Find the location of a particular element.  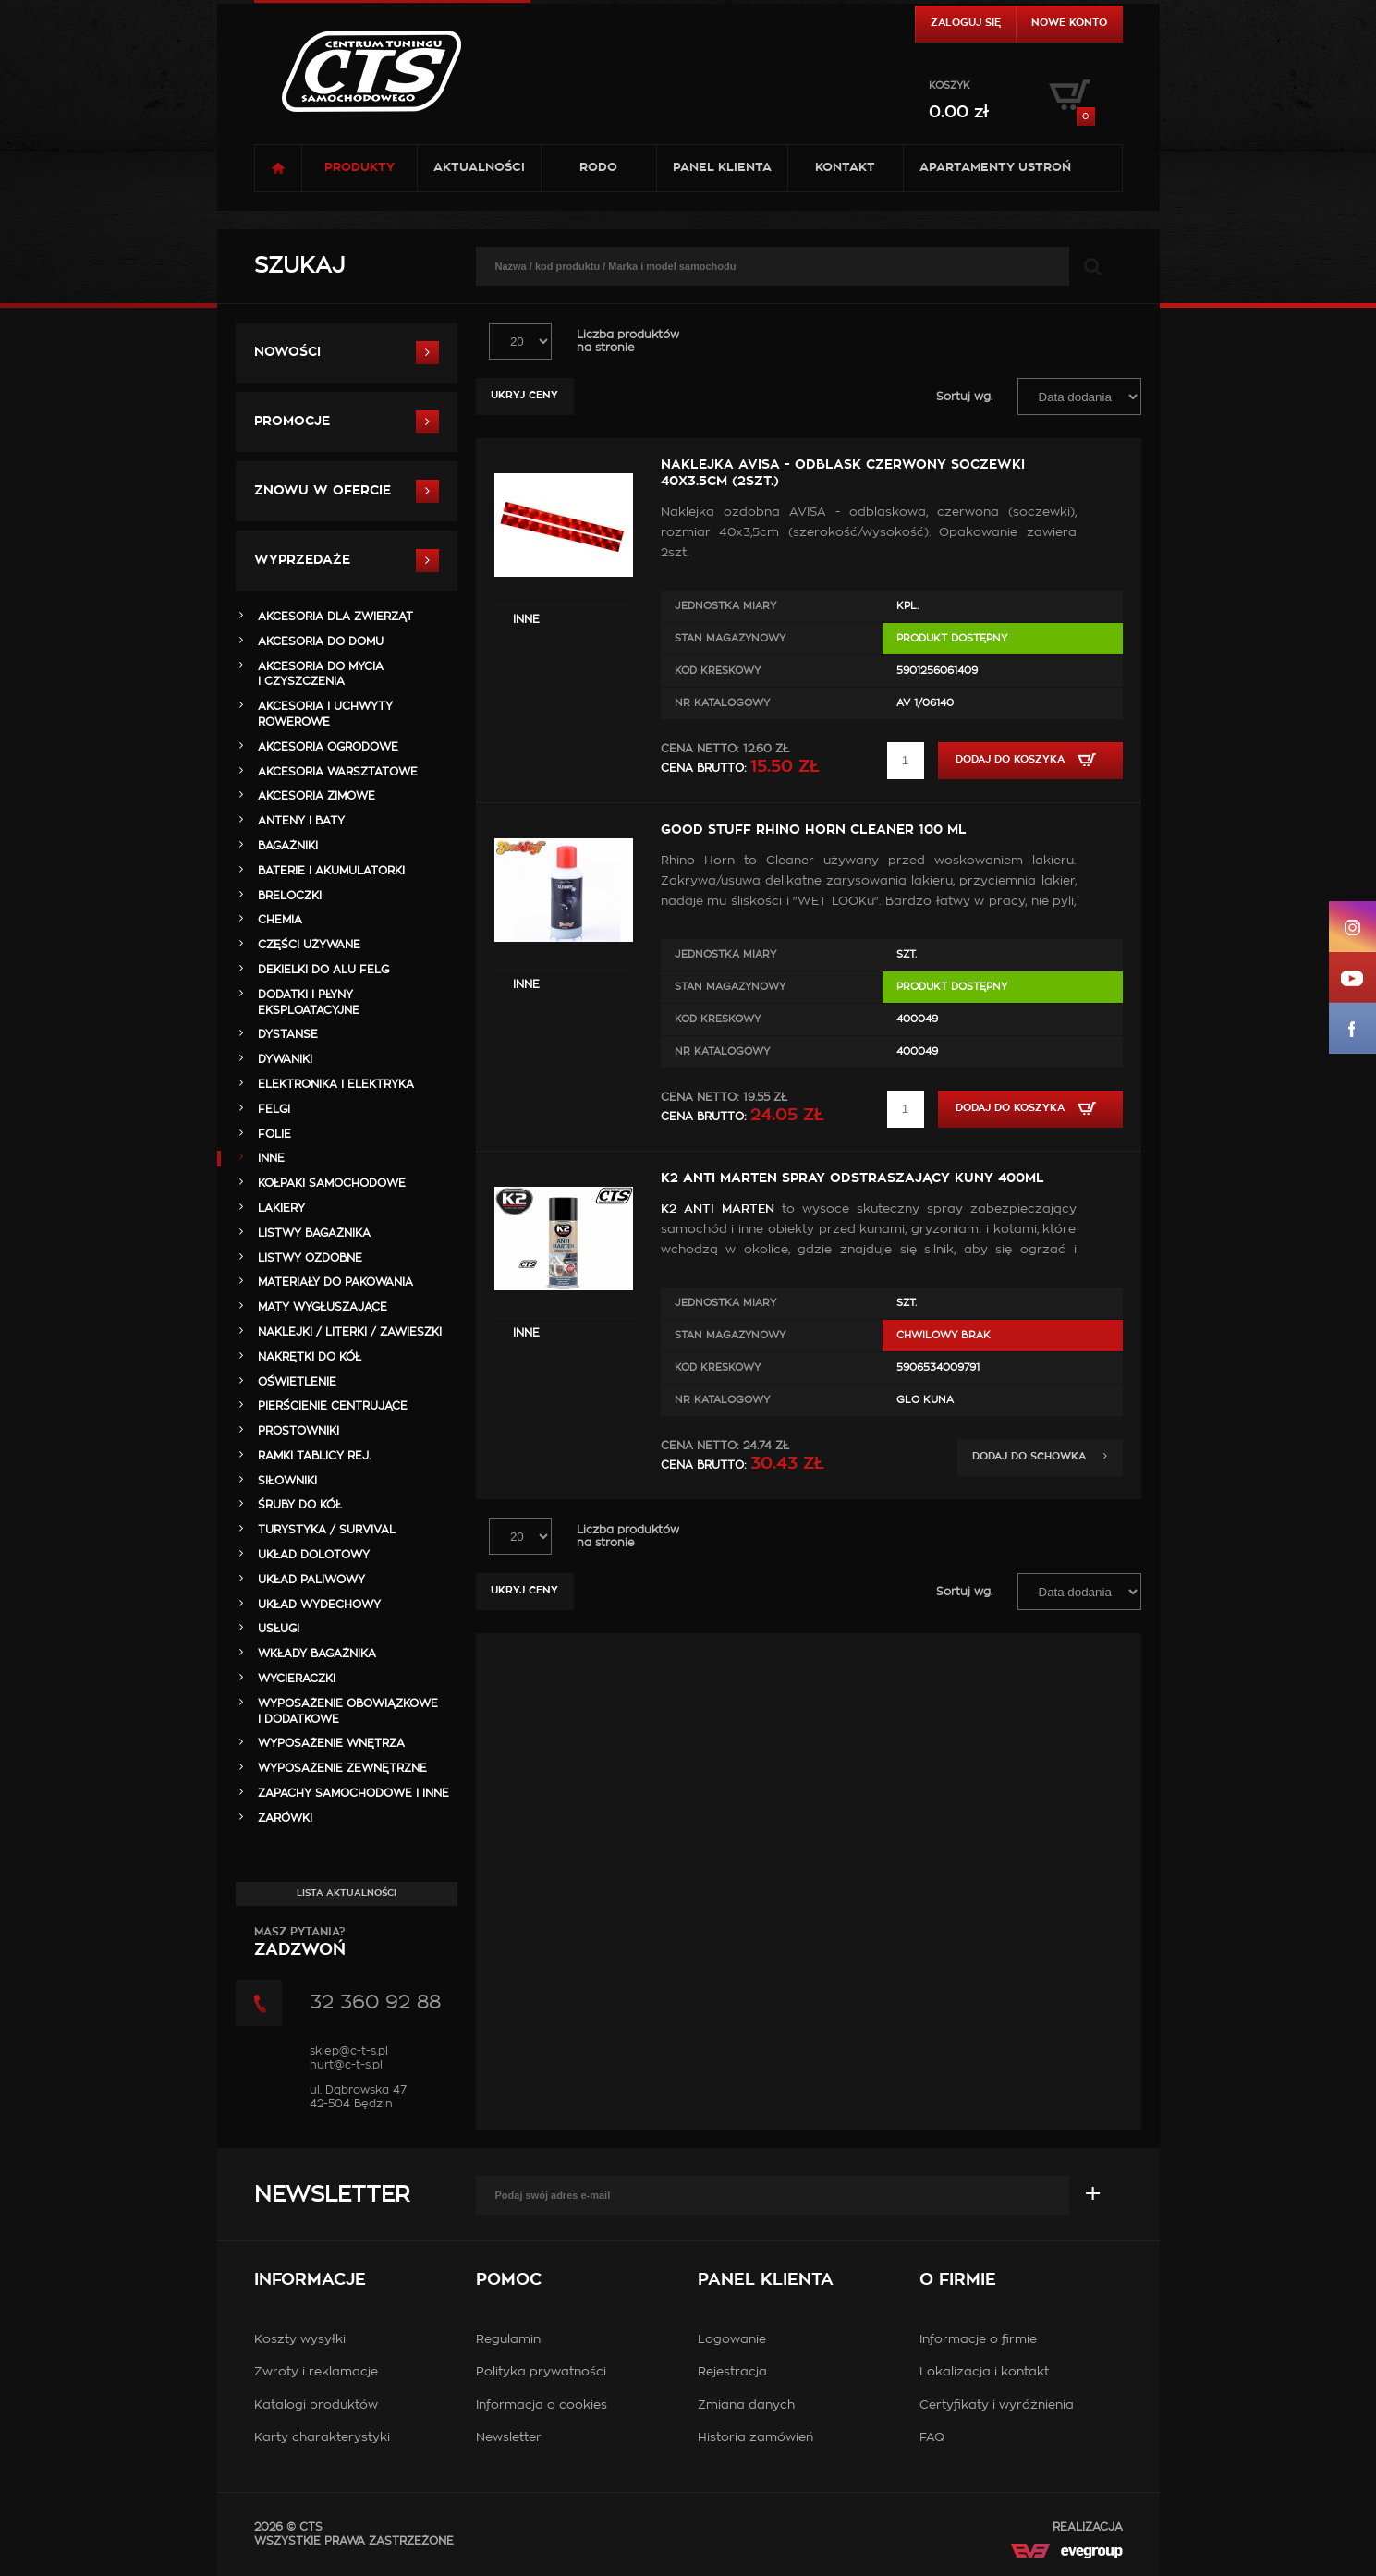

Lista aktualności is located at coordinates (346, 1893).